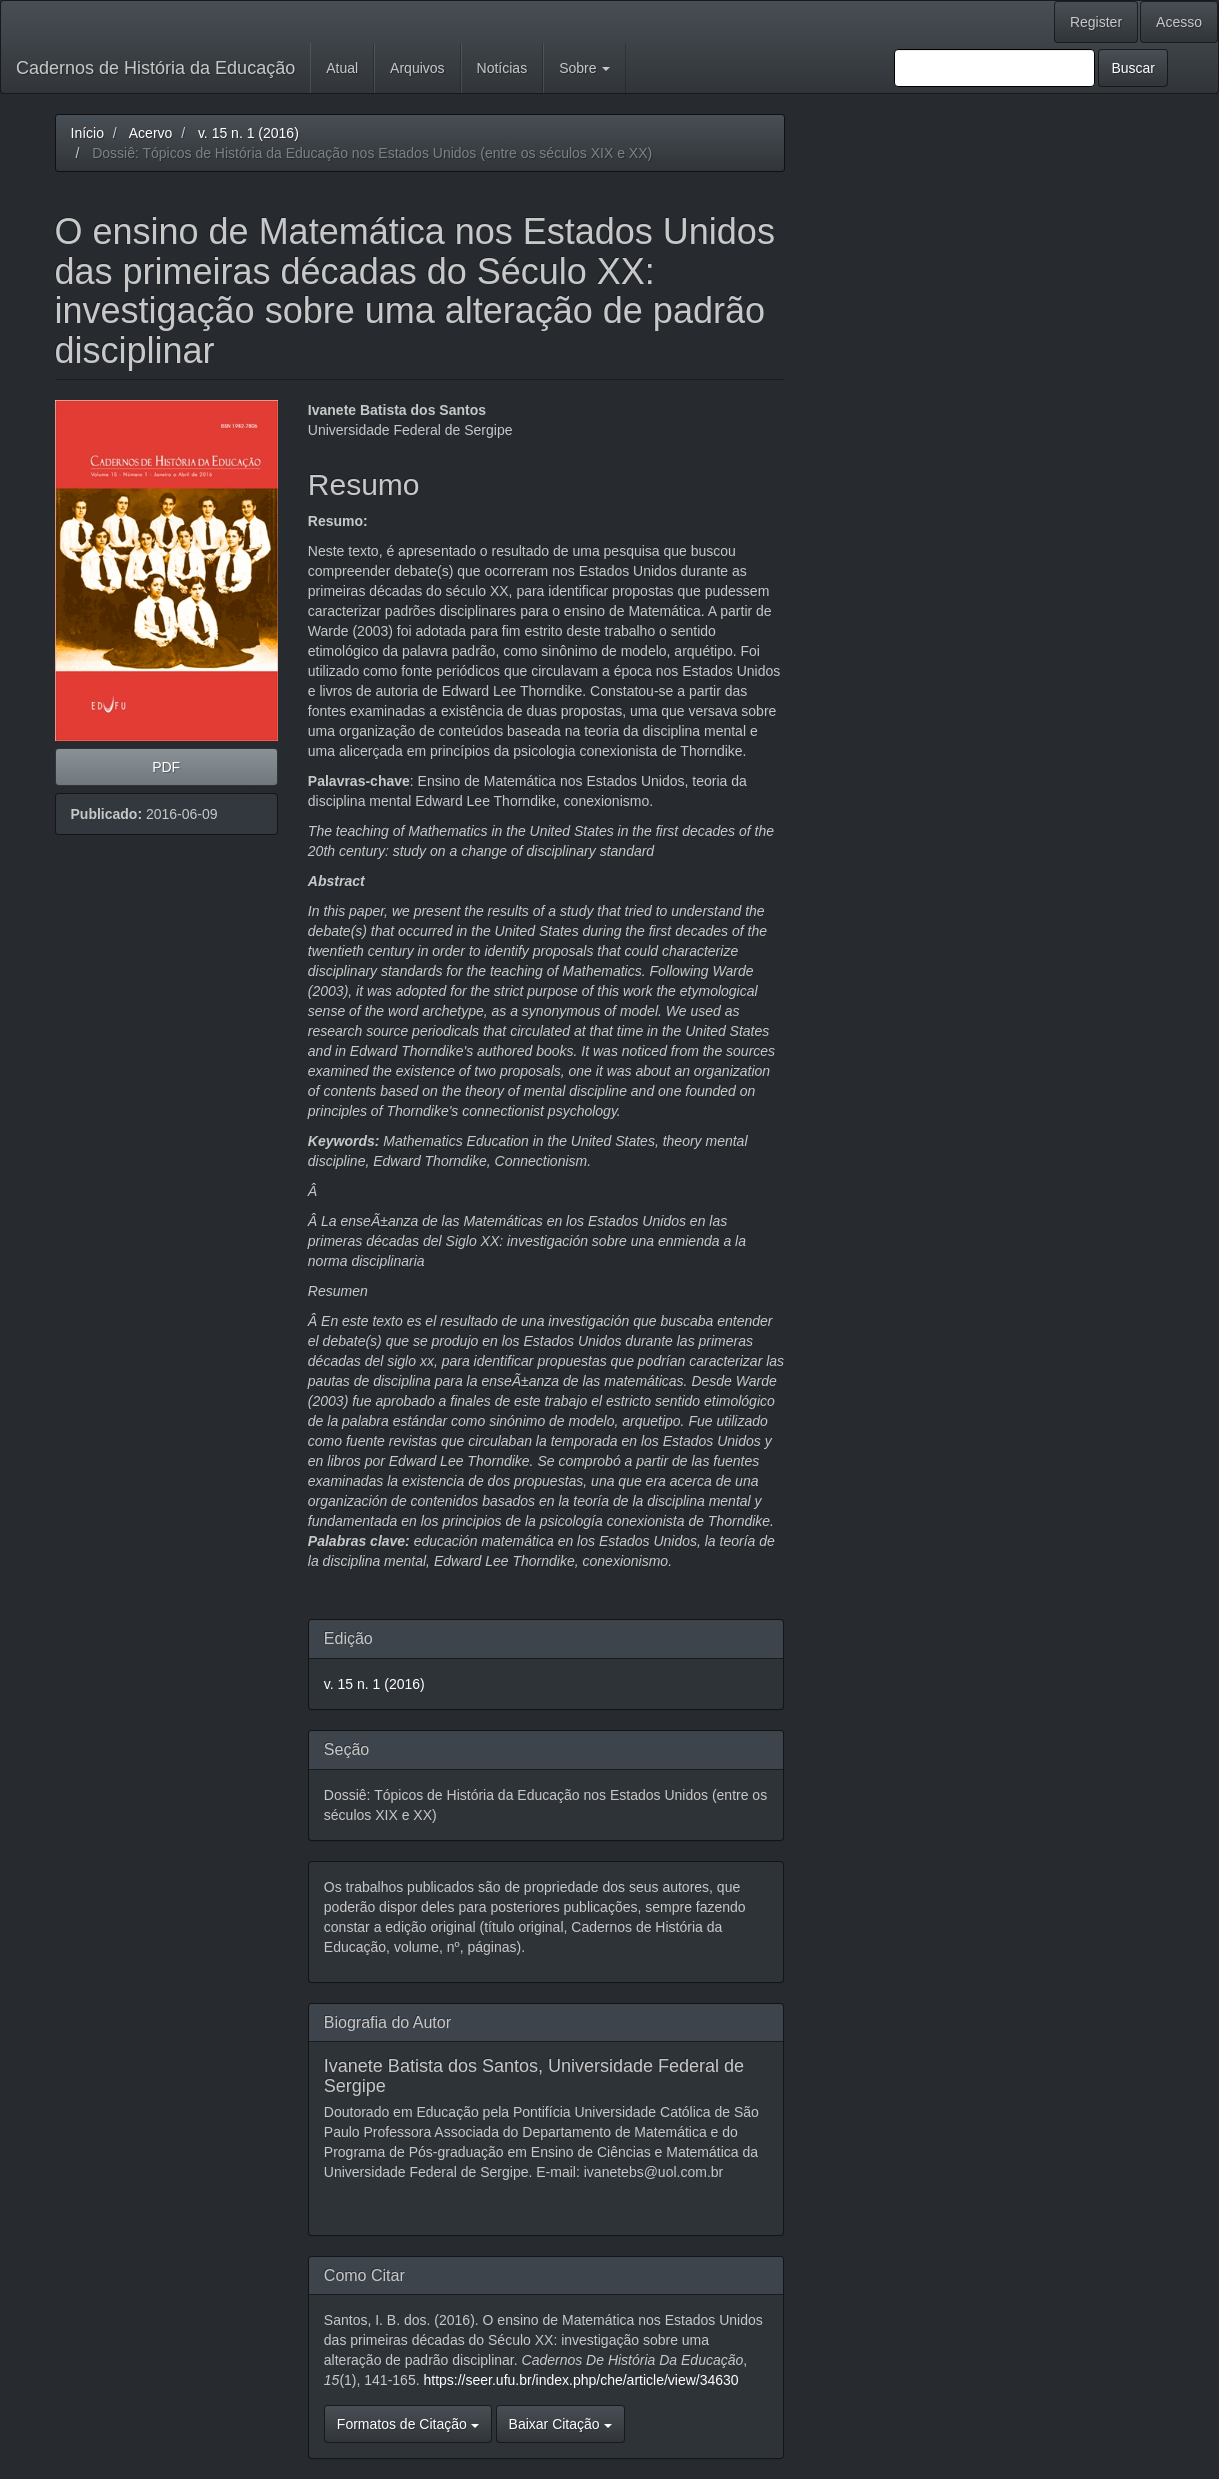 The image size is (1219, 2479). Describe the element at coordinates (155, 68) in the screenshot. I see `Cadernos de História da Educação` at that location.